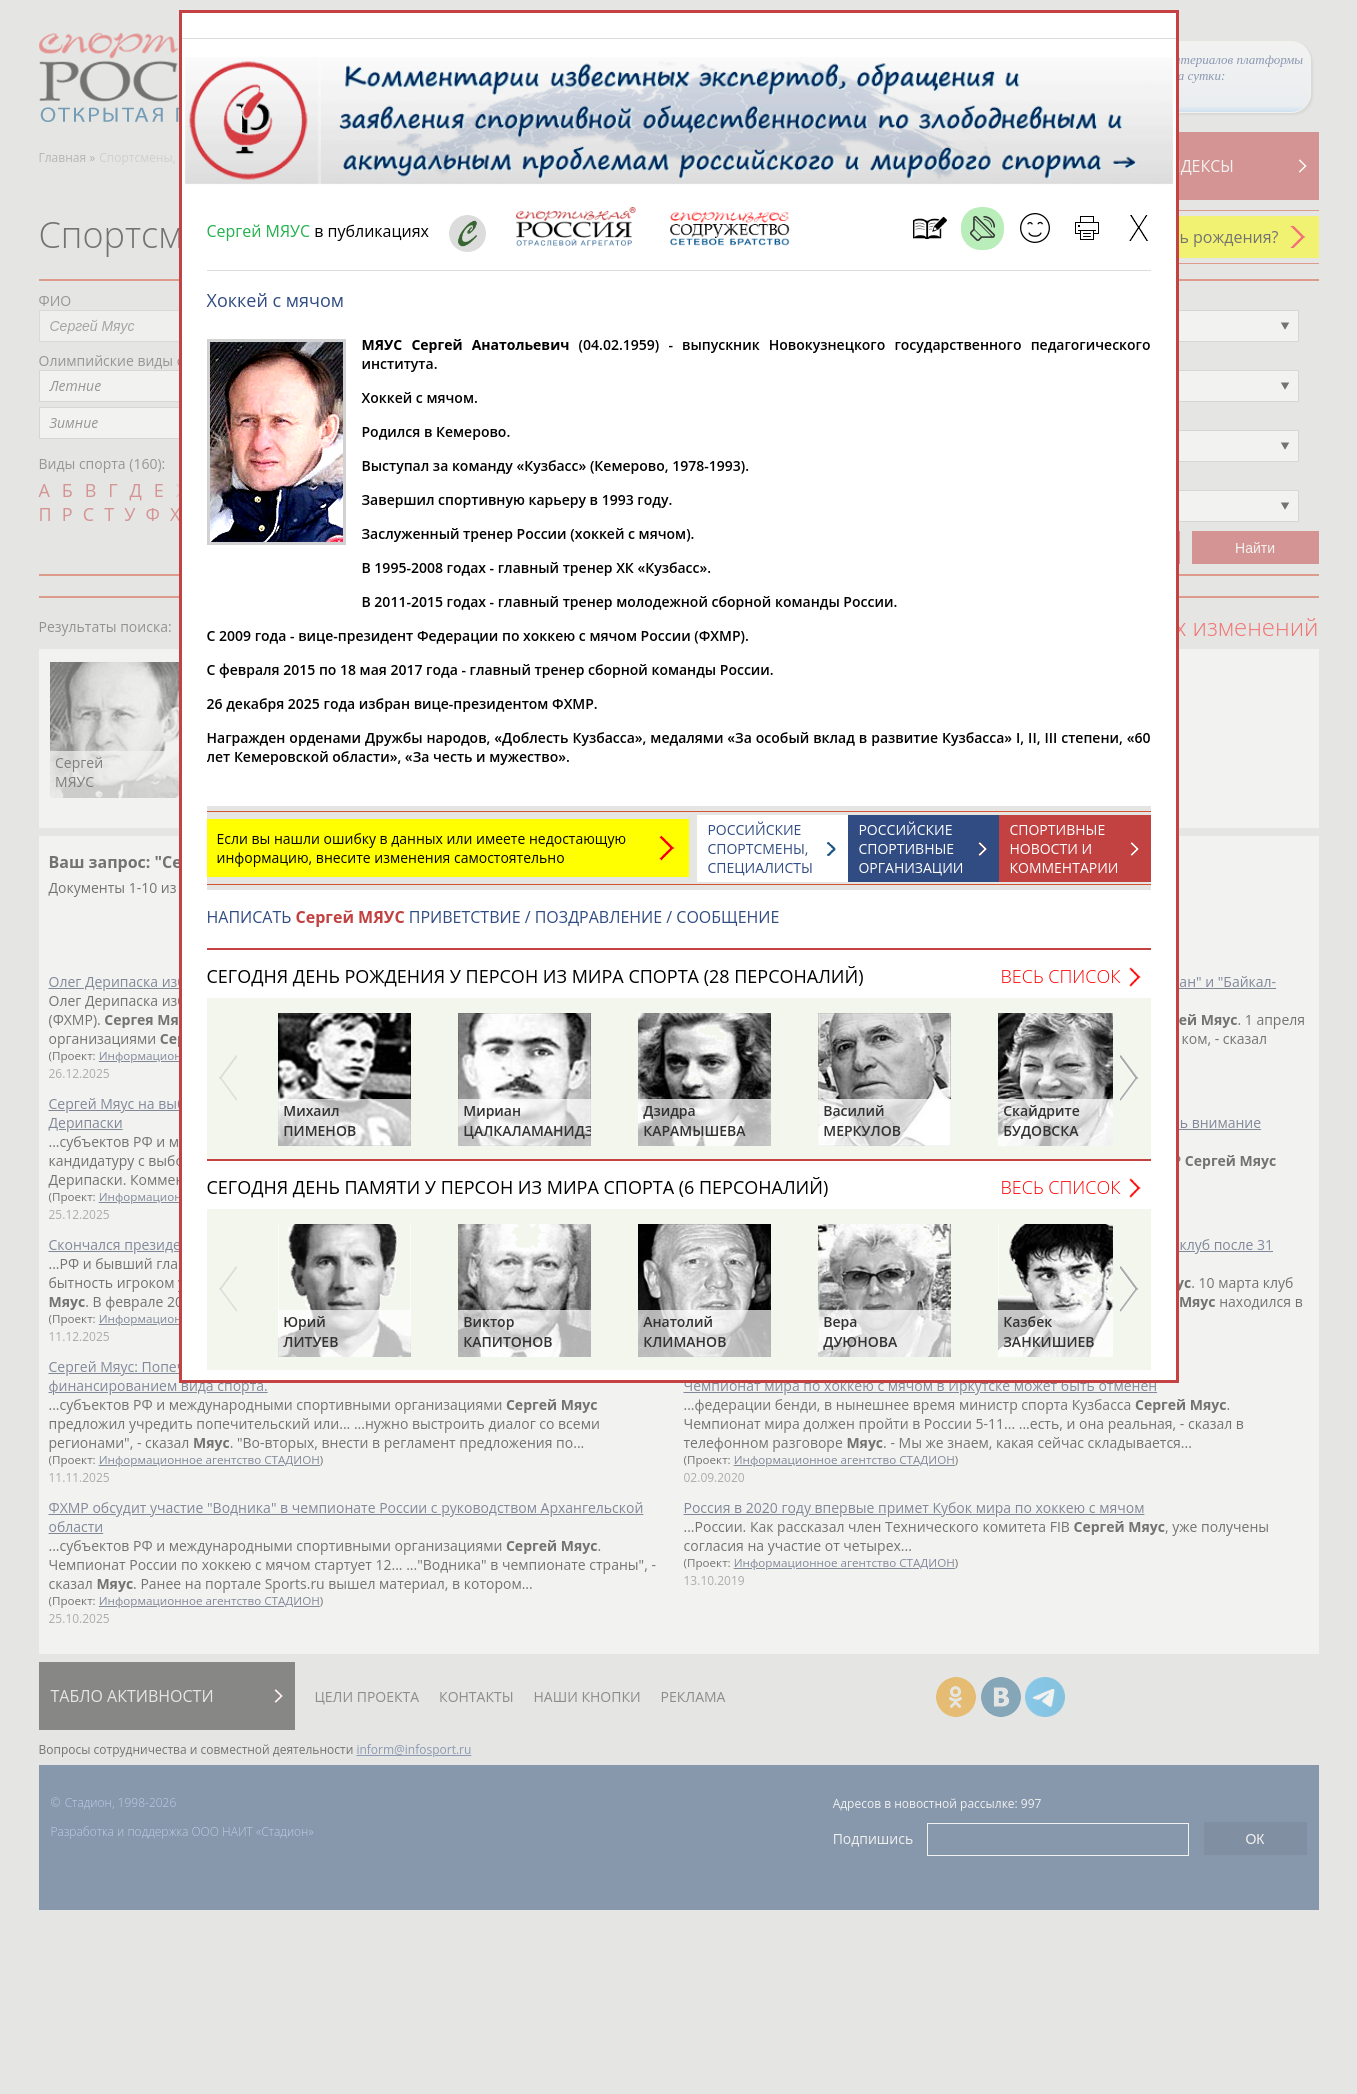 The height and width of the screenshot is (2094, 1357). What do you see at coordinates (1060, 976) in the screenshot?
I see `Весь список` at bounding box center [1060, 976].